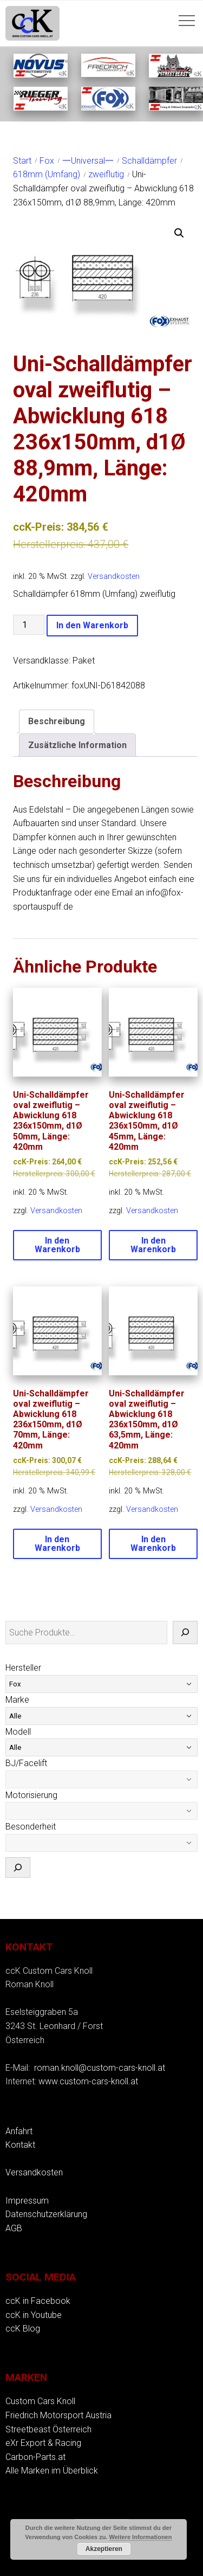  I want to click on Anfahrt, so click(18, 2131).